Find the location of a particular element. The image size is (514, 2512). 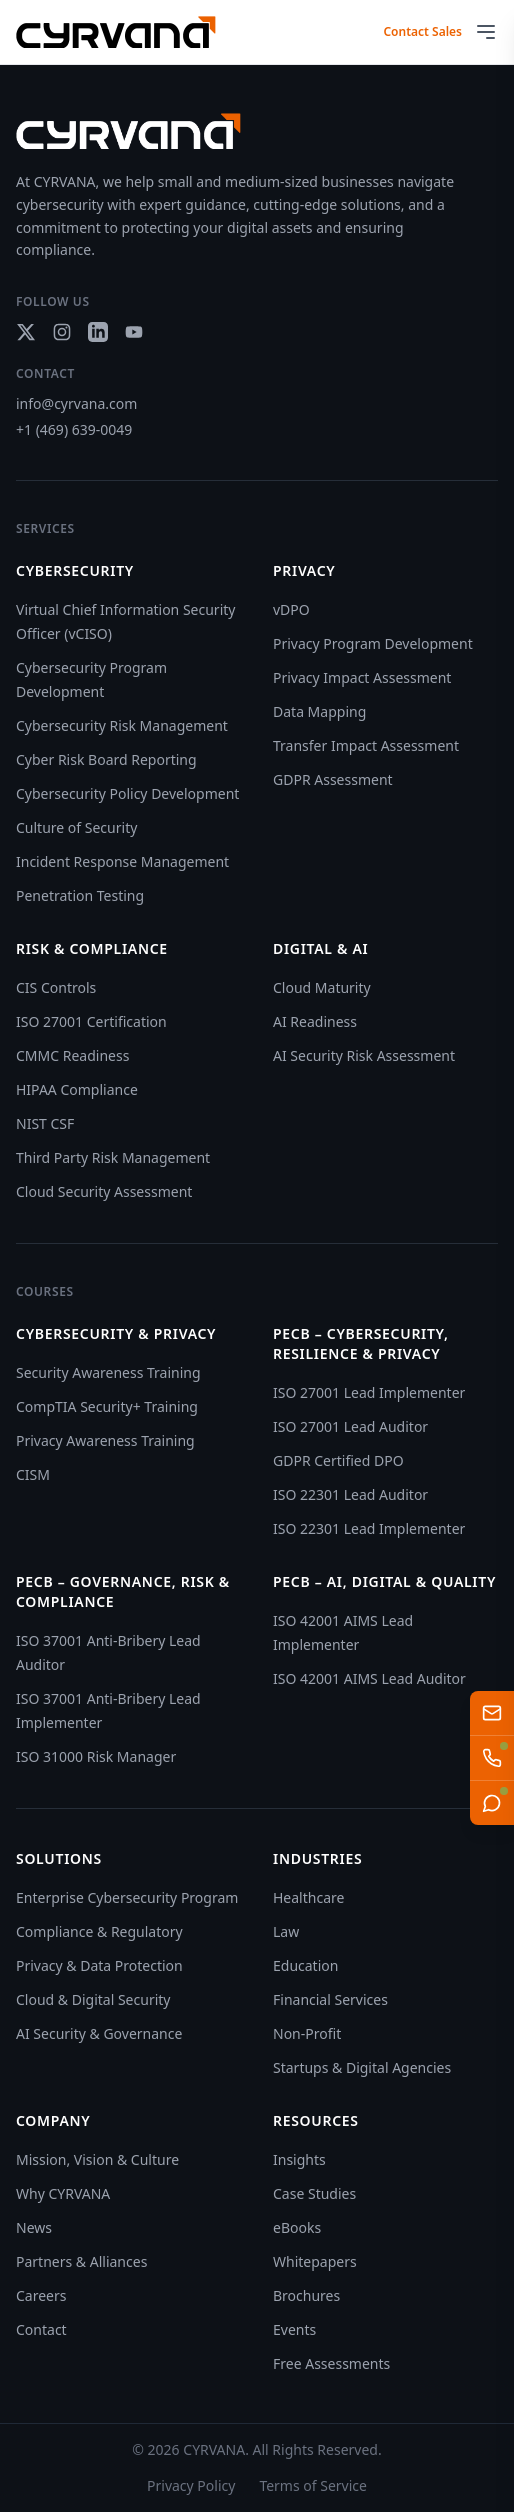

Cyber Risk Board Reporting is located at coordinates (106, 759).